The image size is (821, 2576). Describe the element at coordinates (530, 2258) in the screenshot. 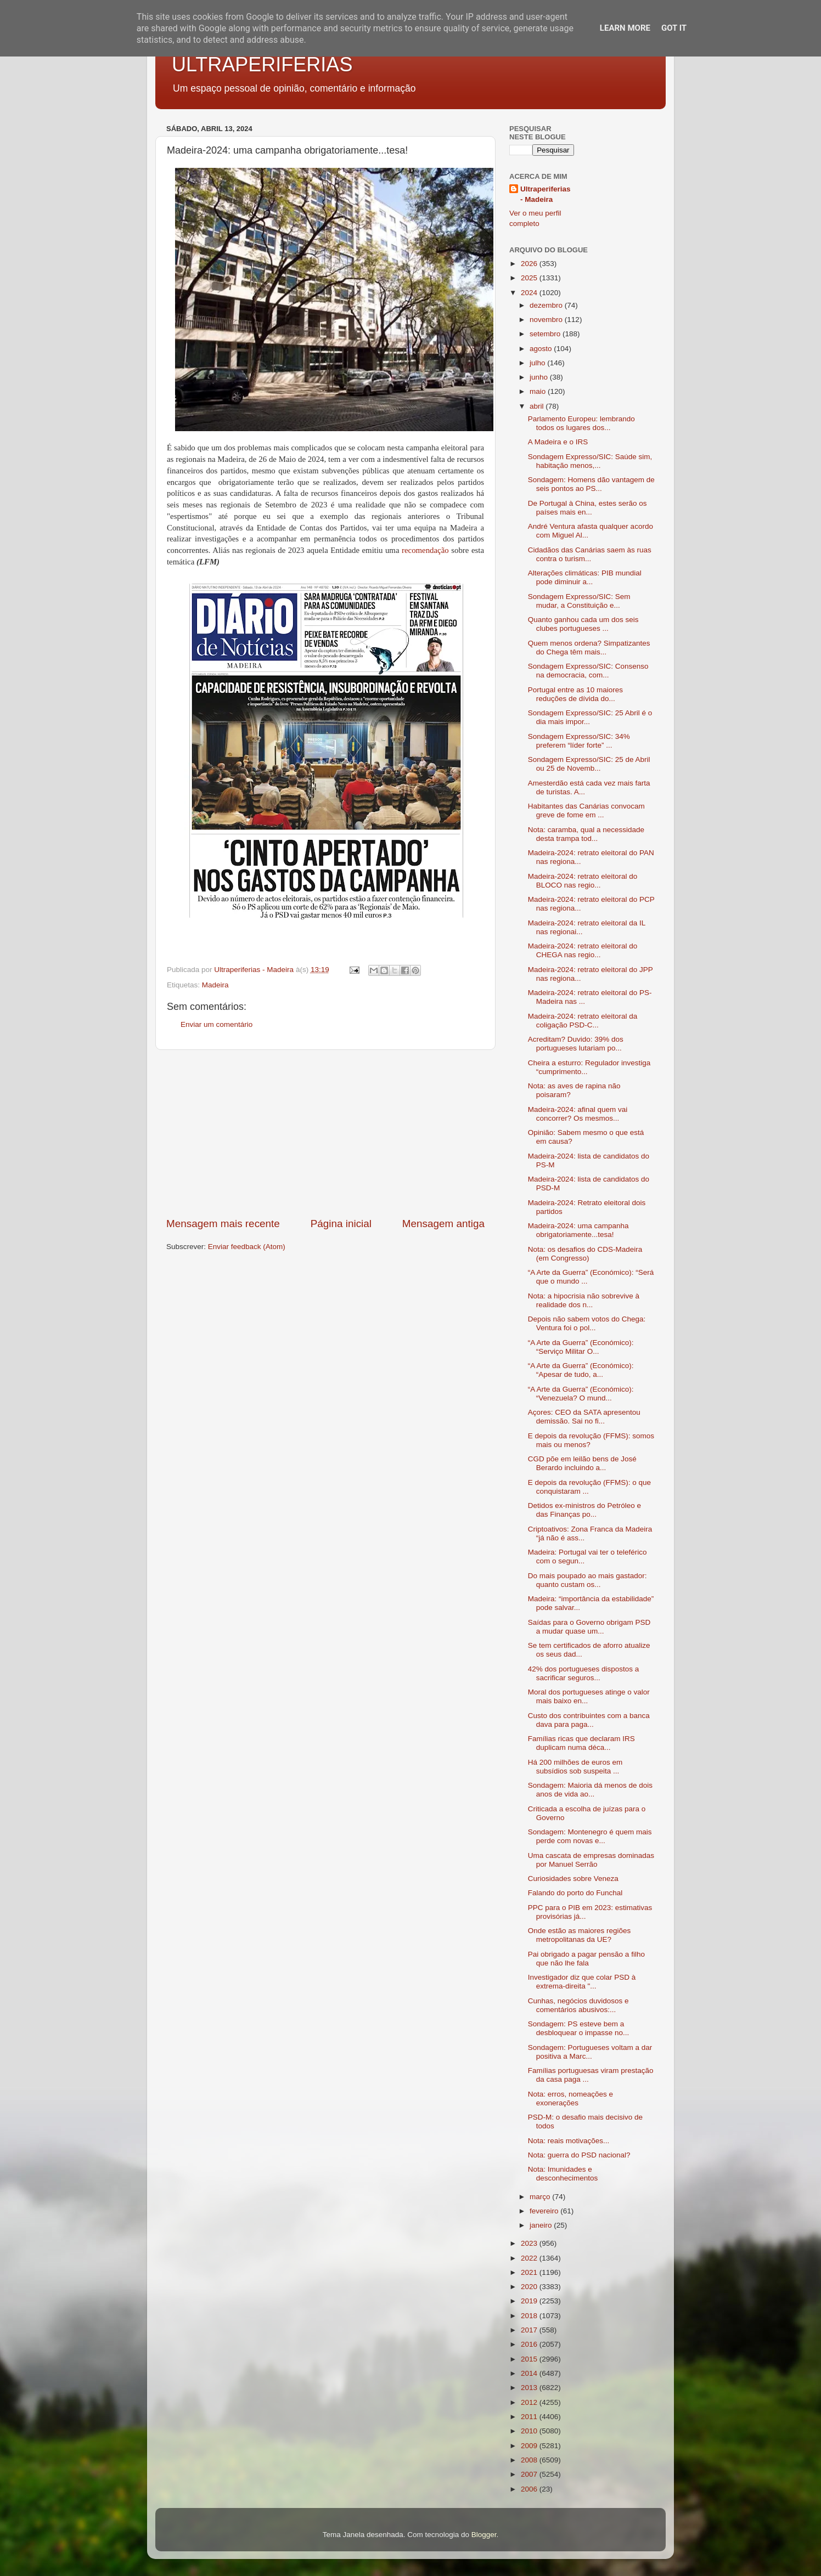

I see `2022` at that location.